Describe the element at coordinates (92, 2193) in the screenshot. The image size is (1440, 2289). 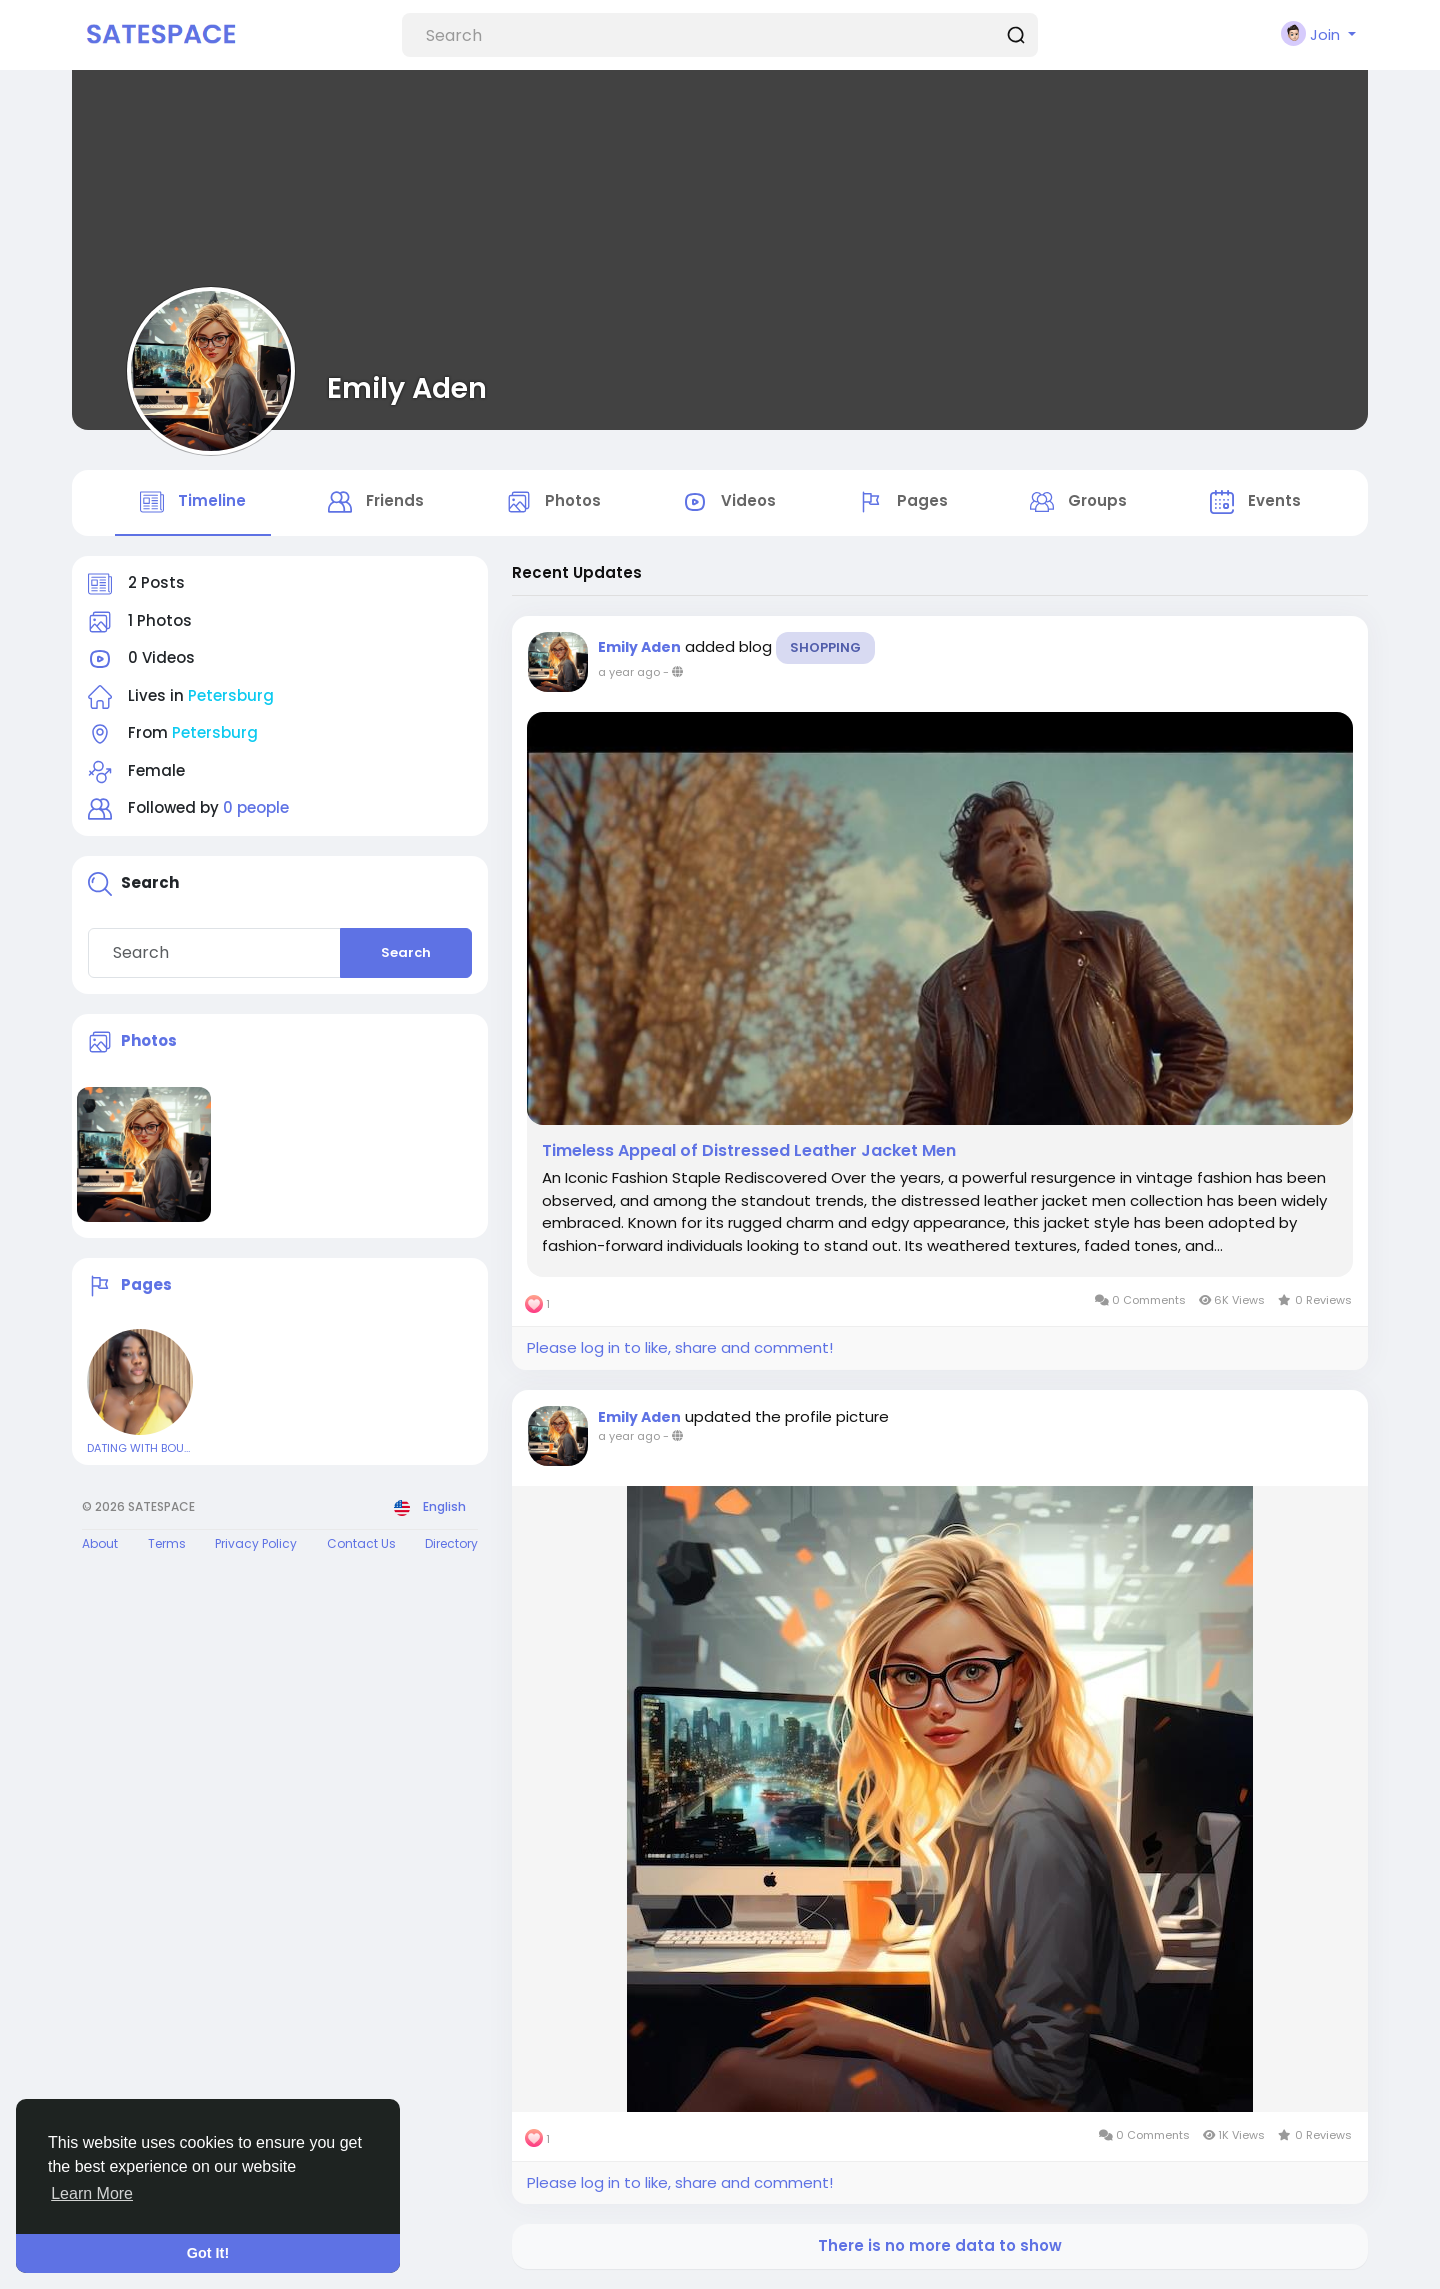
I see `Learn More [button]` at that location.